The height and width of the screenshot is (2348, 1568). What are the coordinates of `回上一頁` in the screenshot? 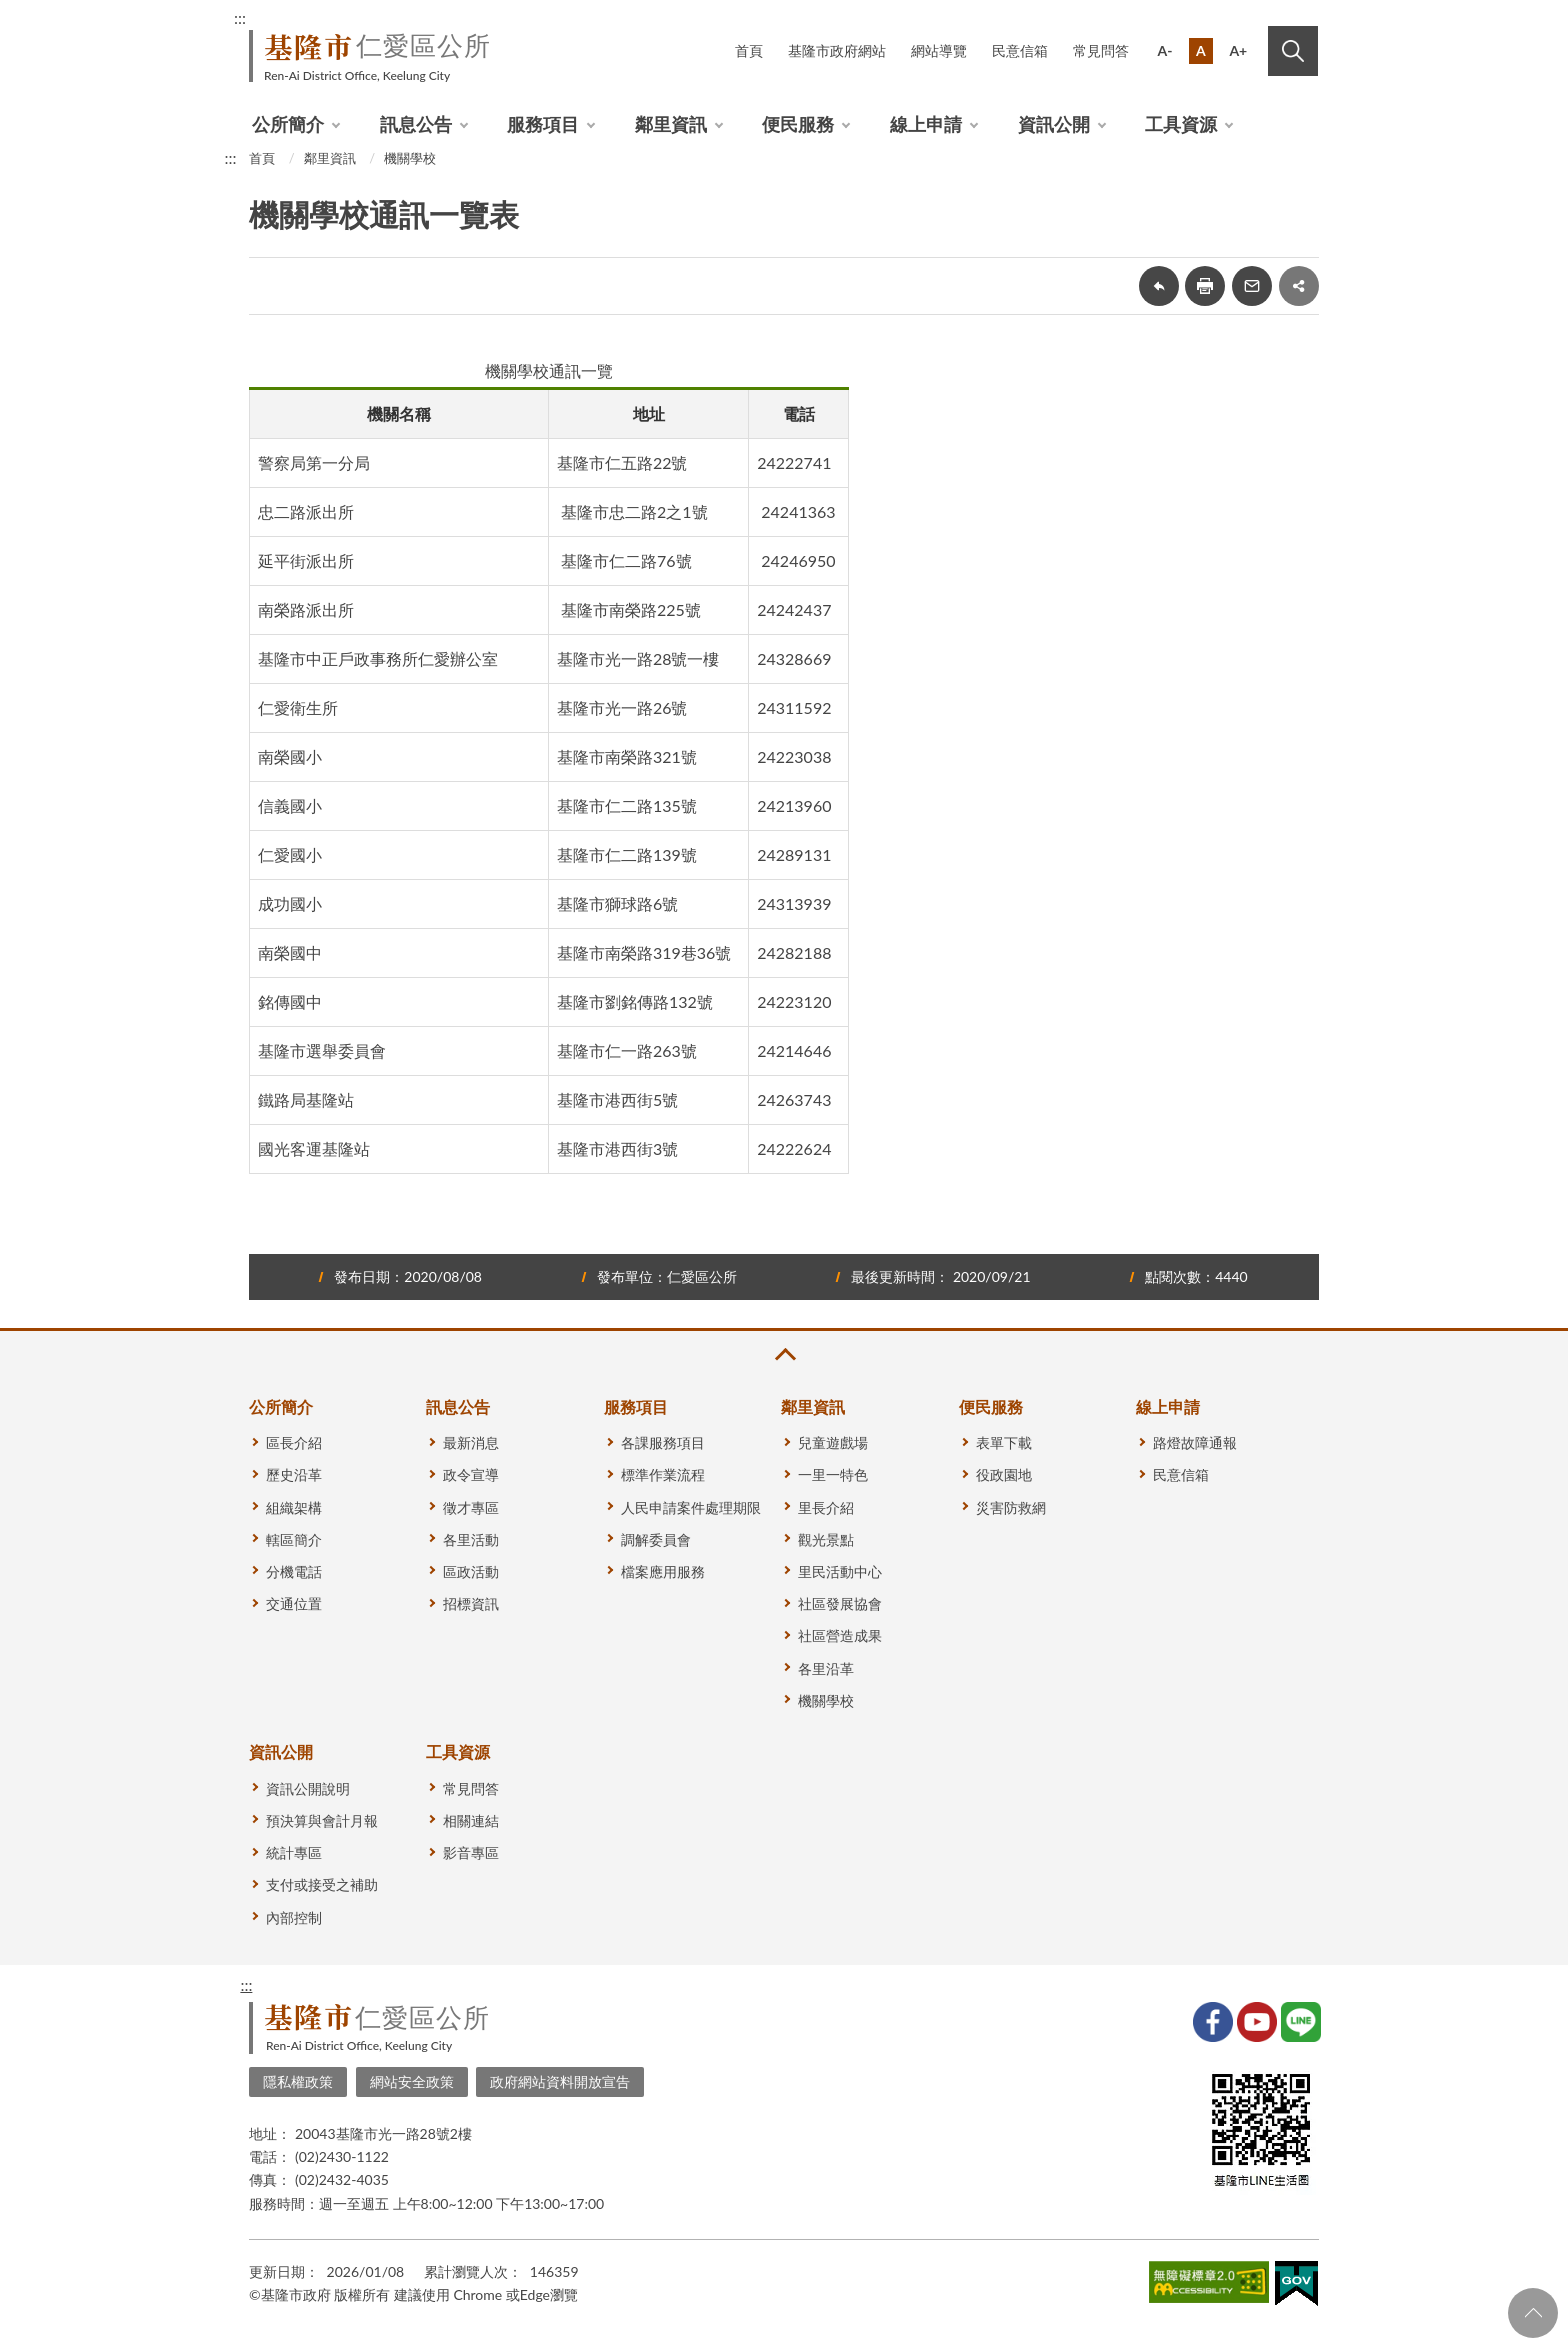 It's located at (1159, 286).